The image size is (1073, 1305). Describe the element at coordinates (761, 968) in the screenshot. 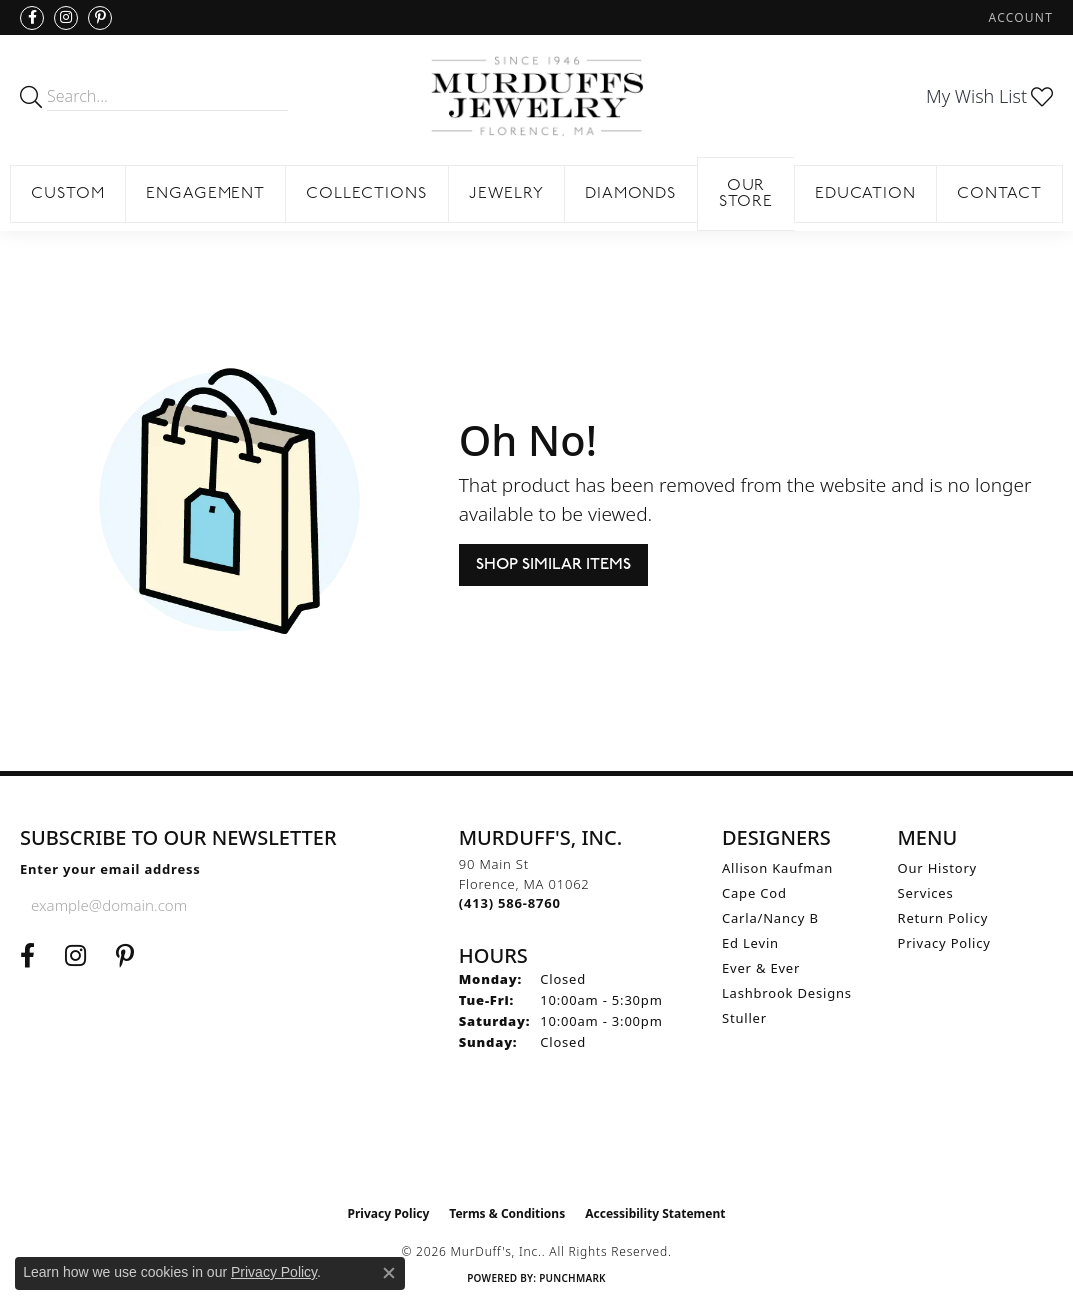

I see `Ever & Ever [menuitem]` at that location.